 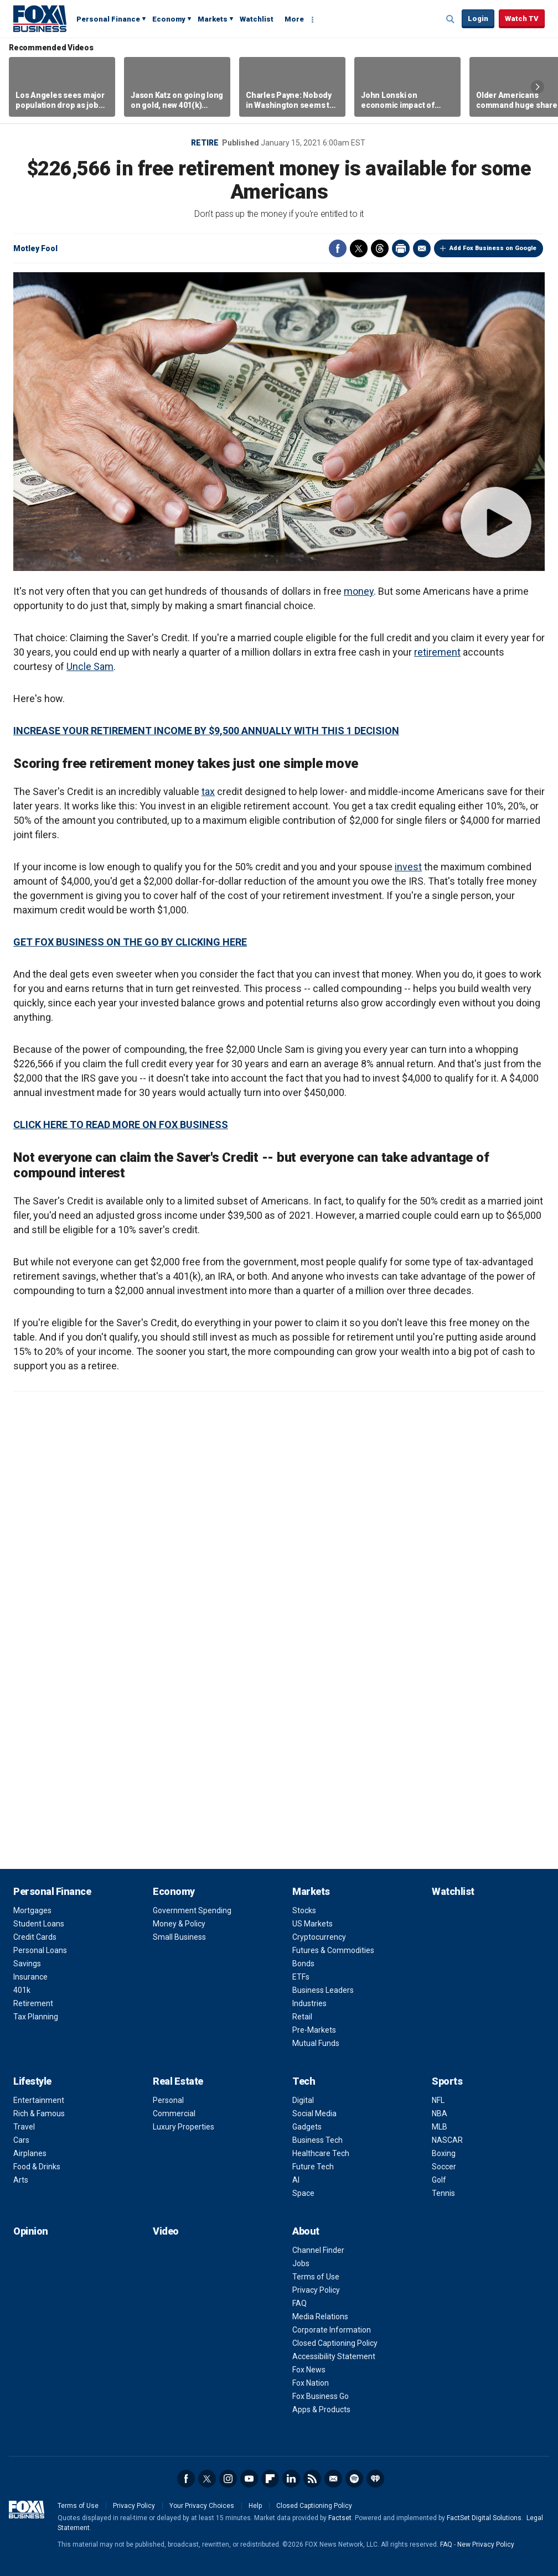 What do you see at coordinates (32, 2081) in the screenshot?
I see `Lifestyle` at bounding box center [32, 2081].